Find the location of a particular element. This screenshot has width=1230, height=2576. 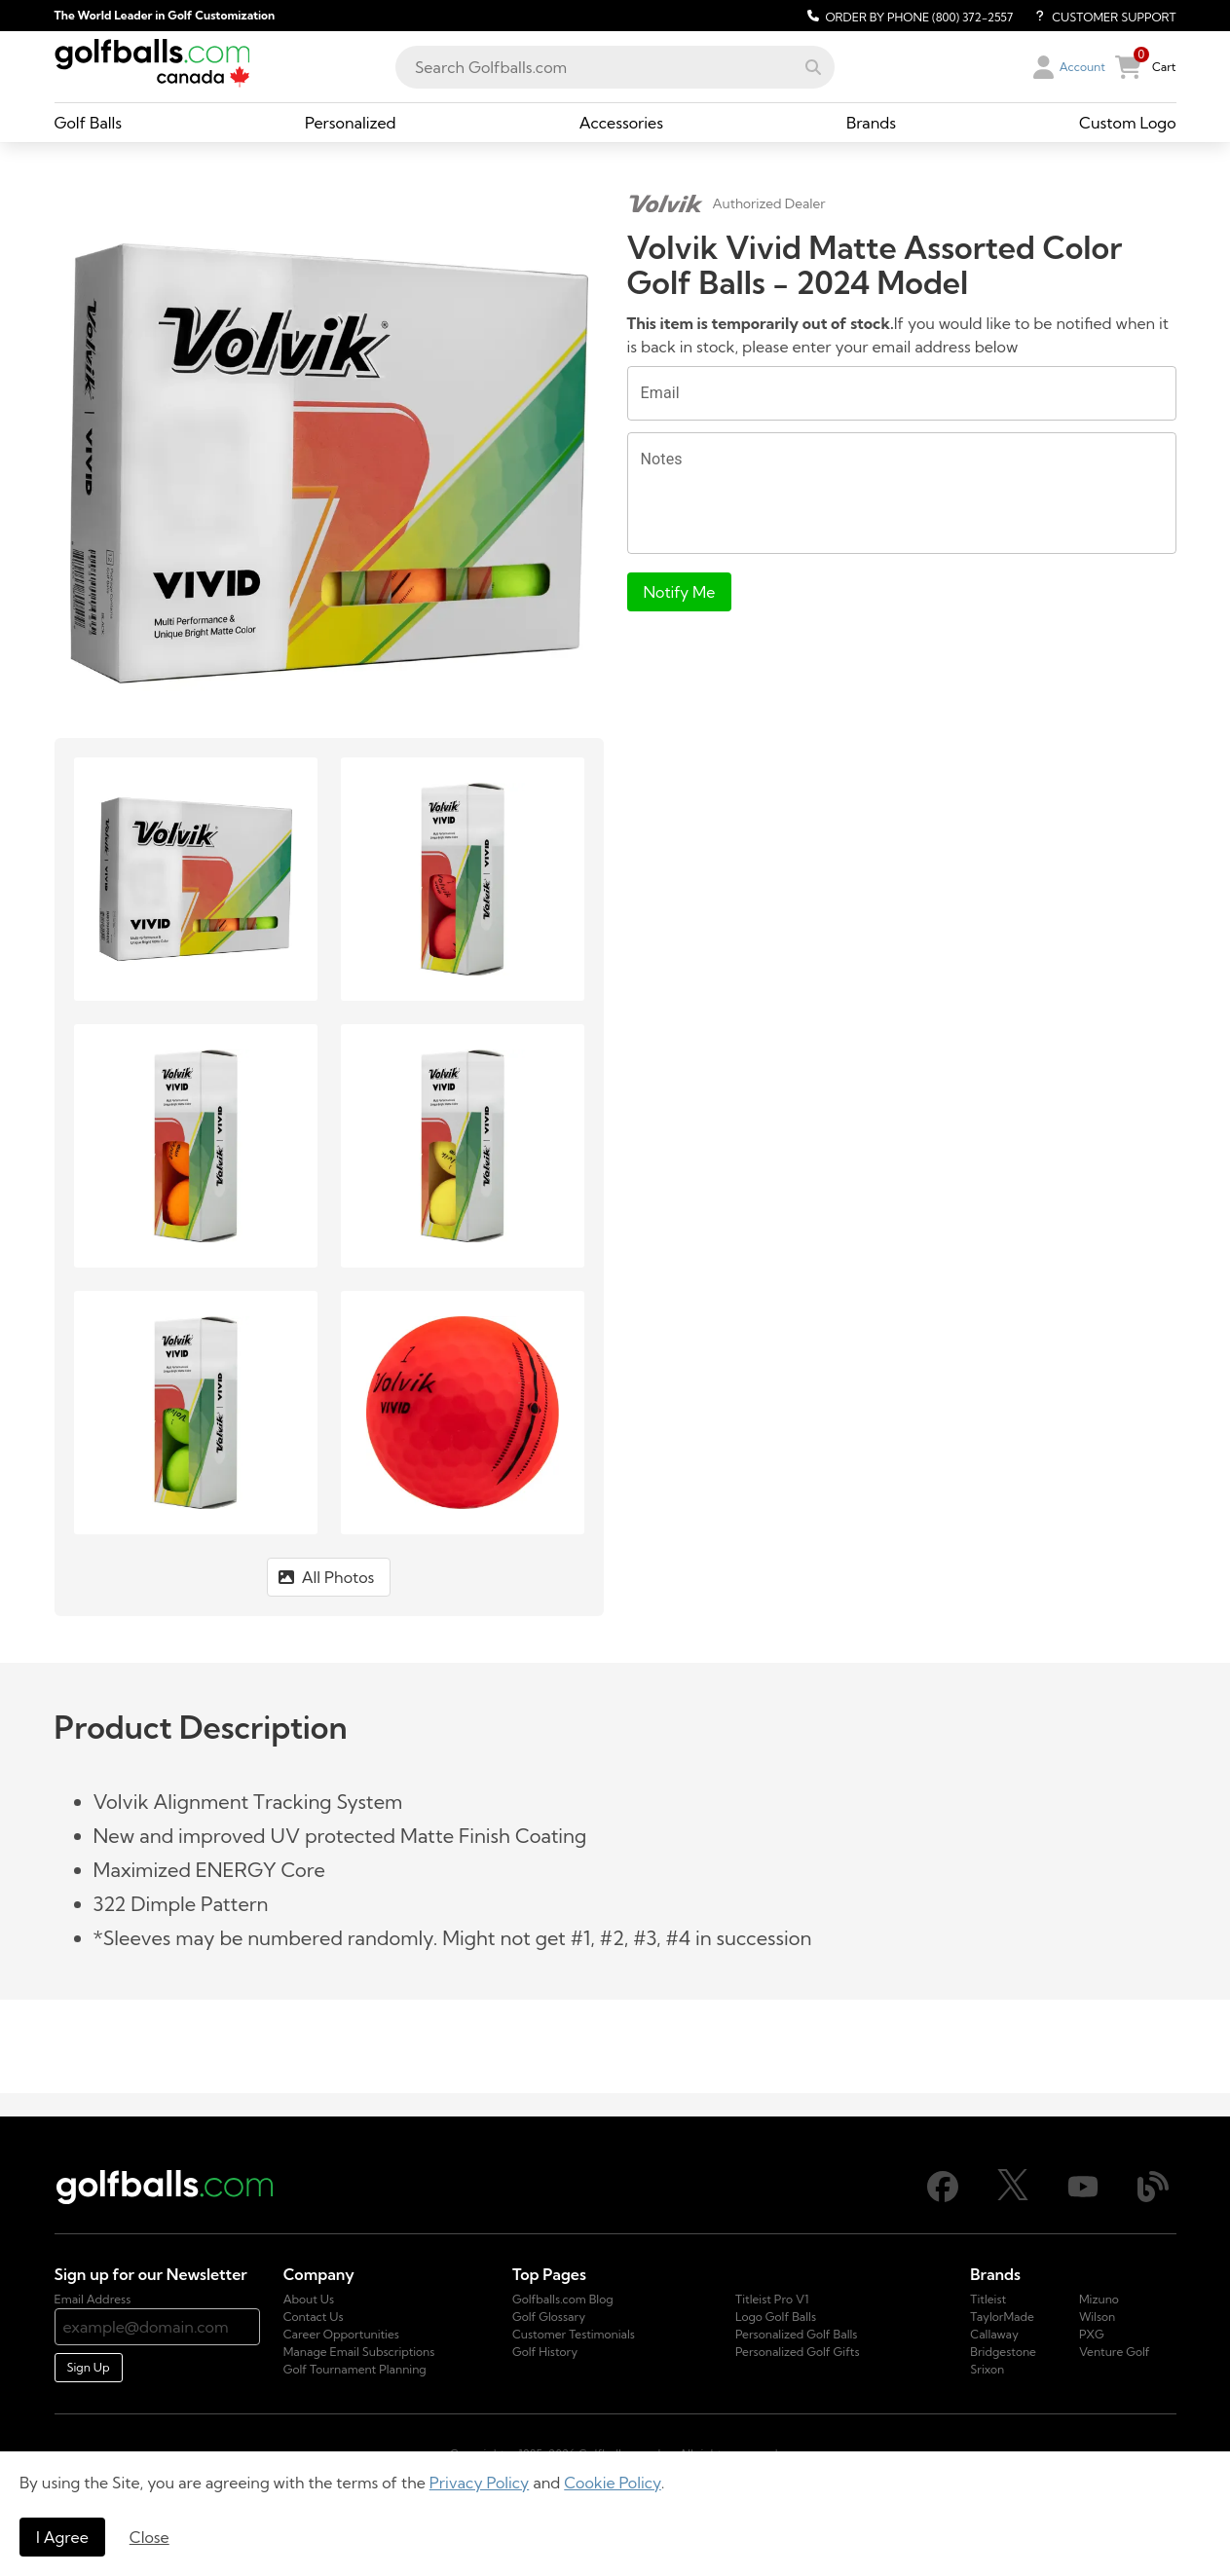

PXG is located at coordinates (1091, 2334).